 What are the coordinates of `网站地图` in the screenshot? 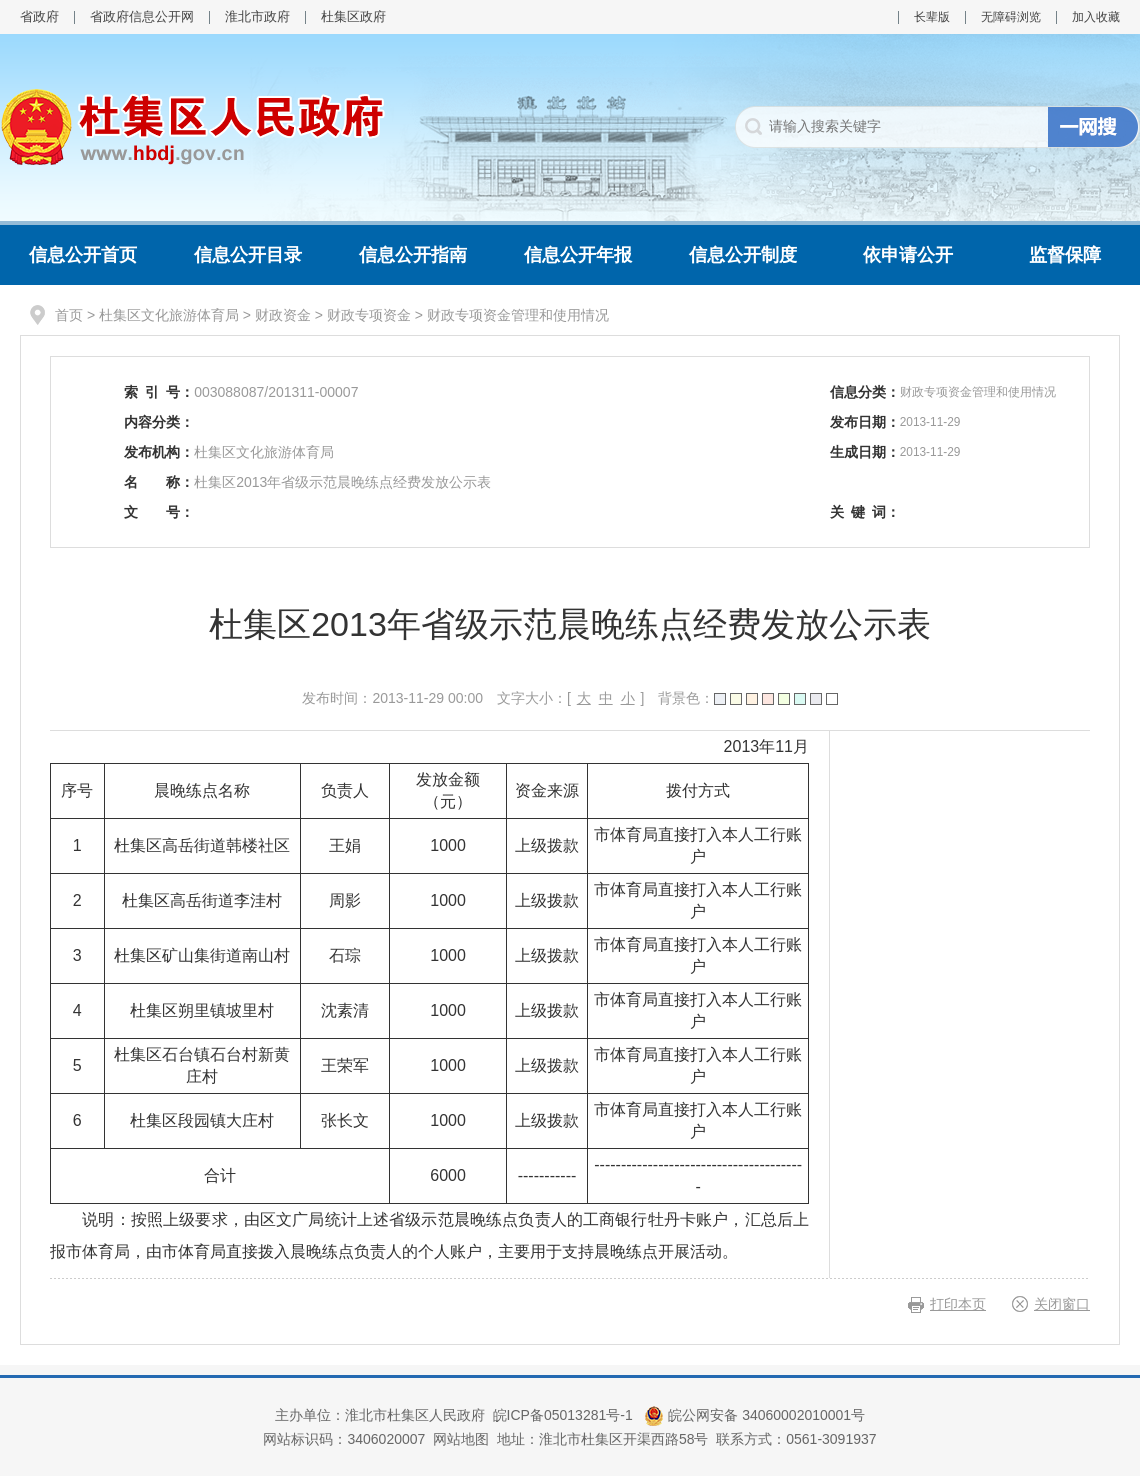 It's located at (461, 1439).